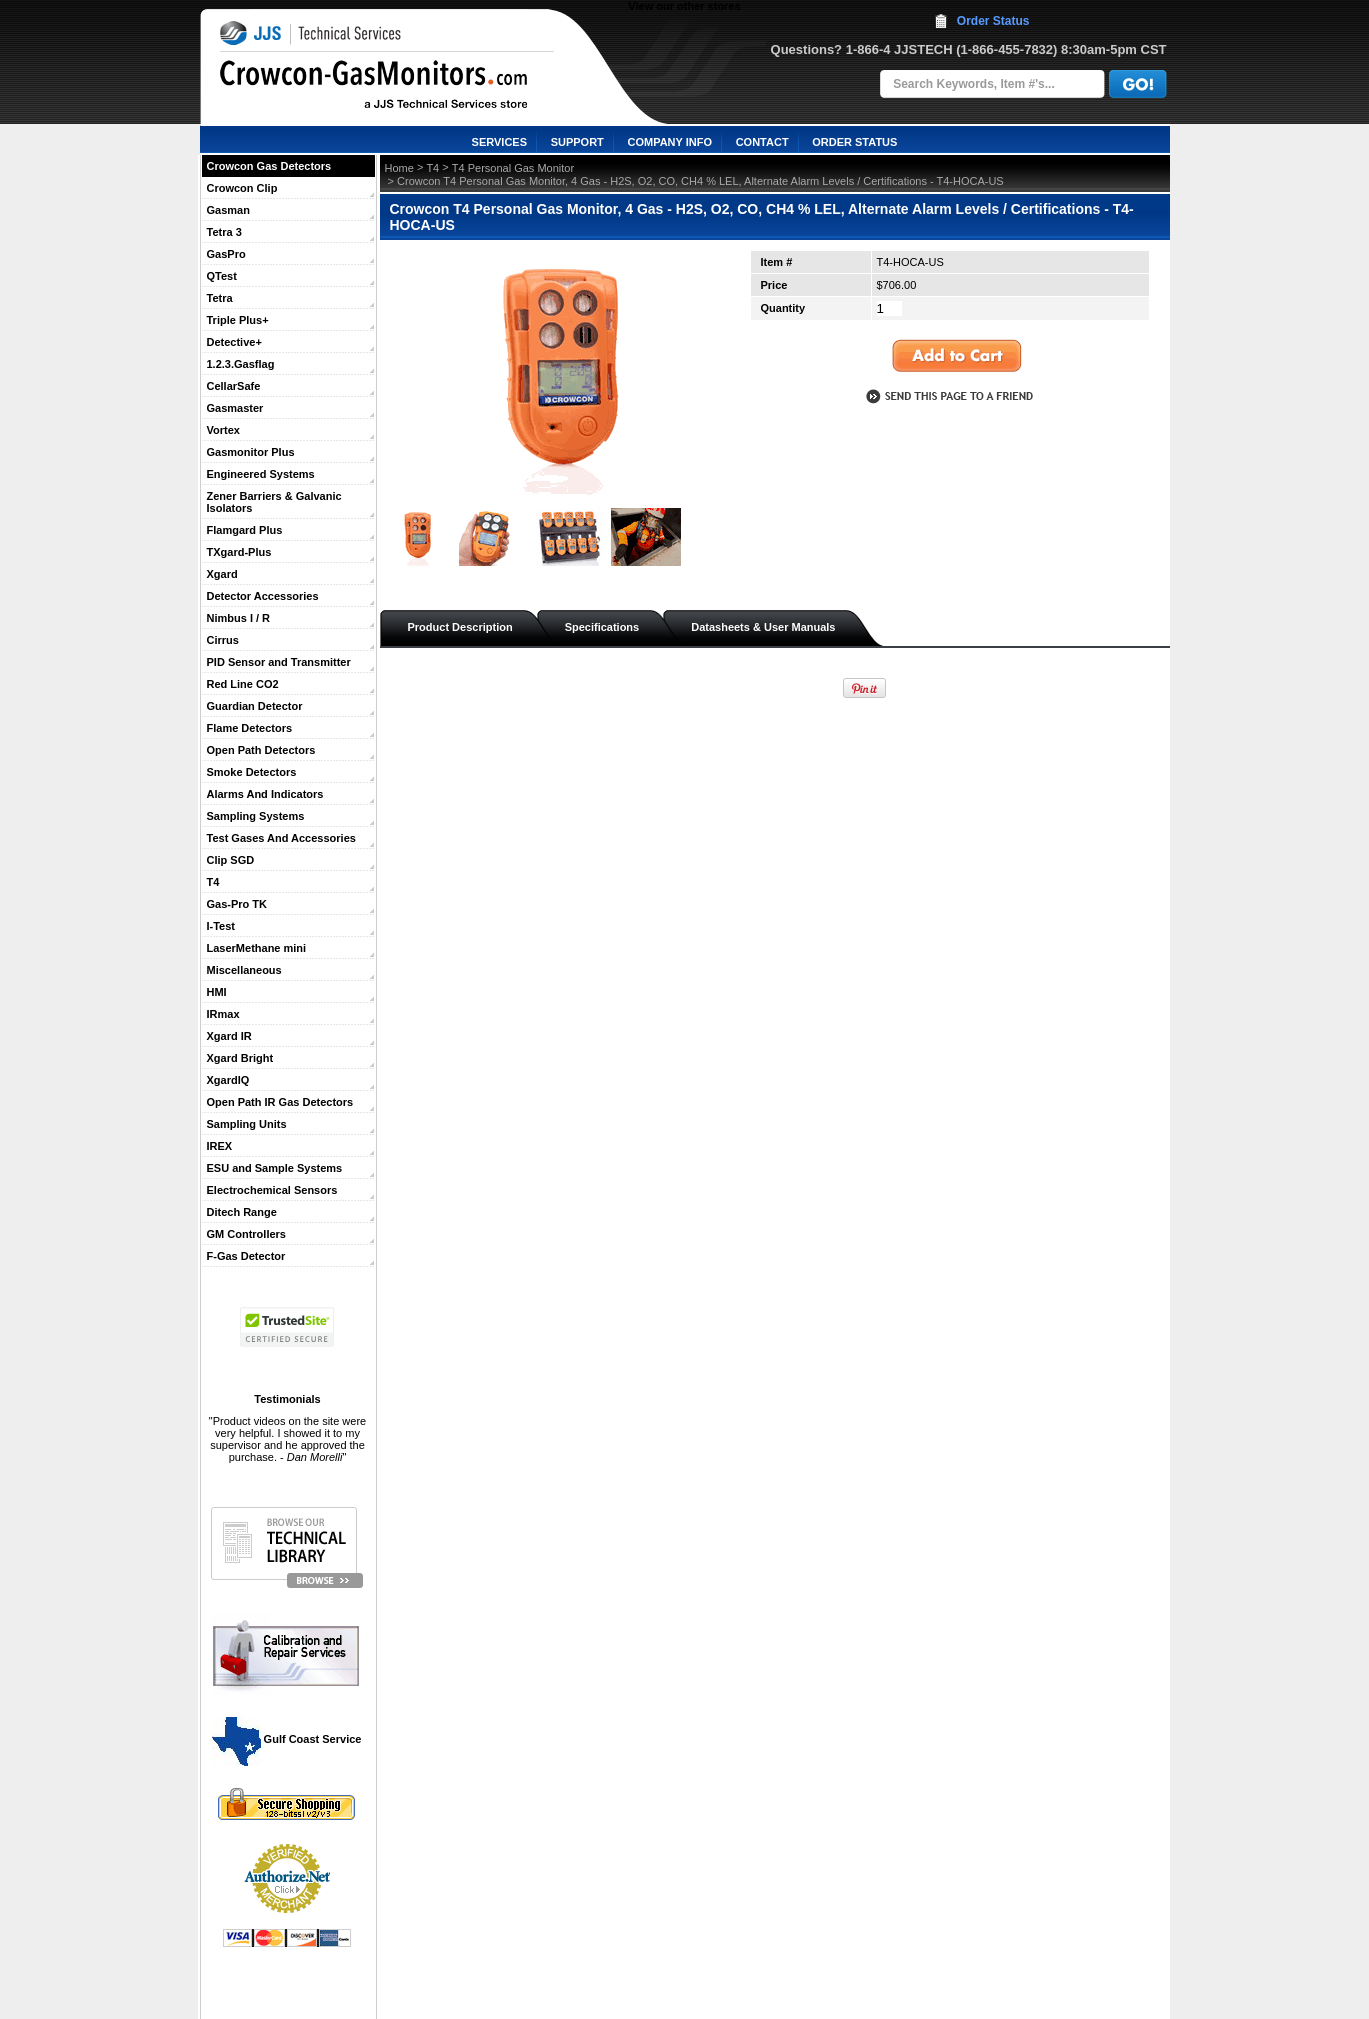 The width and height of the screenshot is (1369, 2019). I want to click on Engineered Systems, so click(261, 474).